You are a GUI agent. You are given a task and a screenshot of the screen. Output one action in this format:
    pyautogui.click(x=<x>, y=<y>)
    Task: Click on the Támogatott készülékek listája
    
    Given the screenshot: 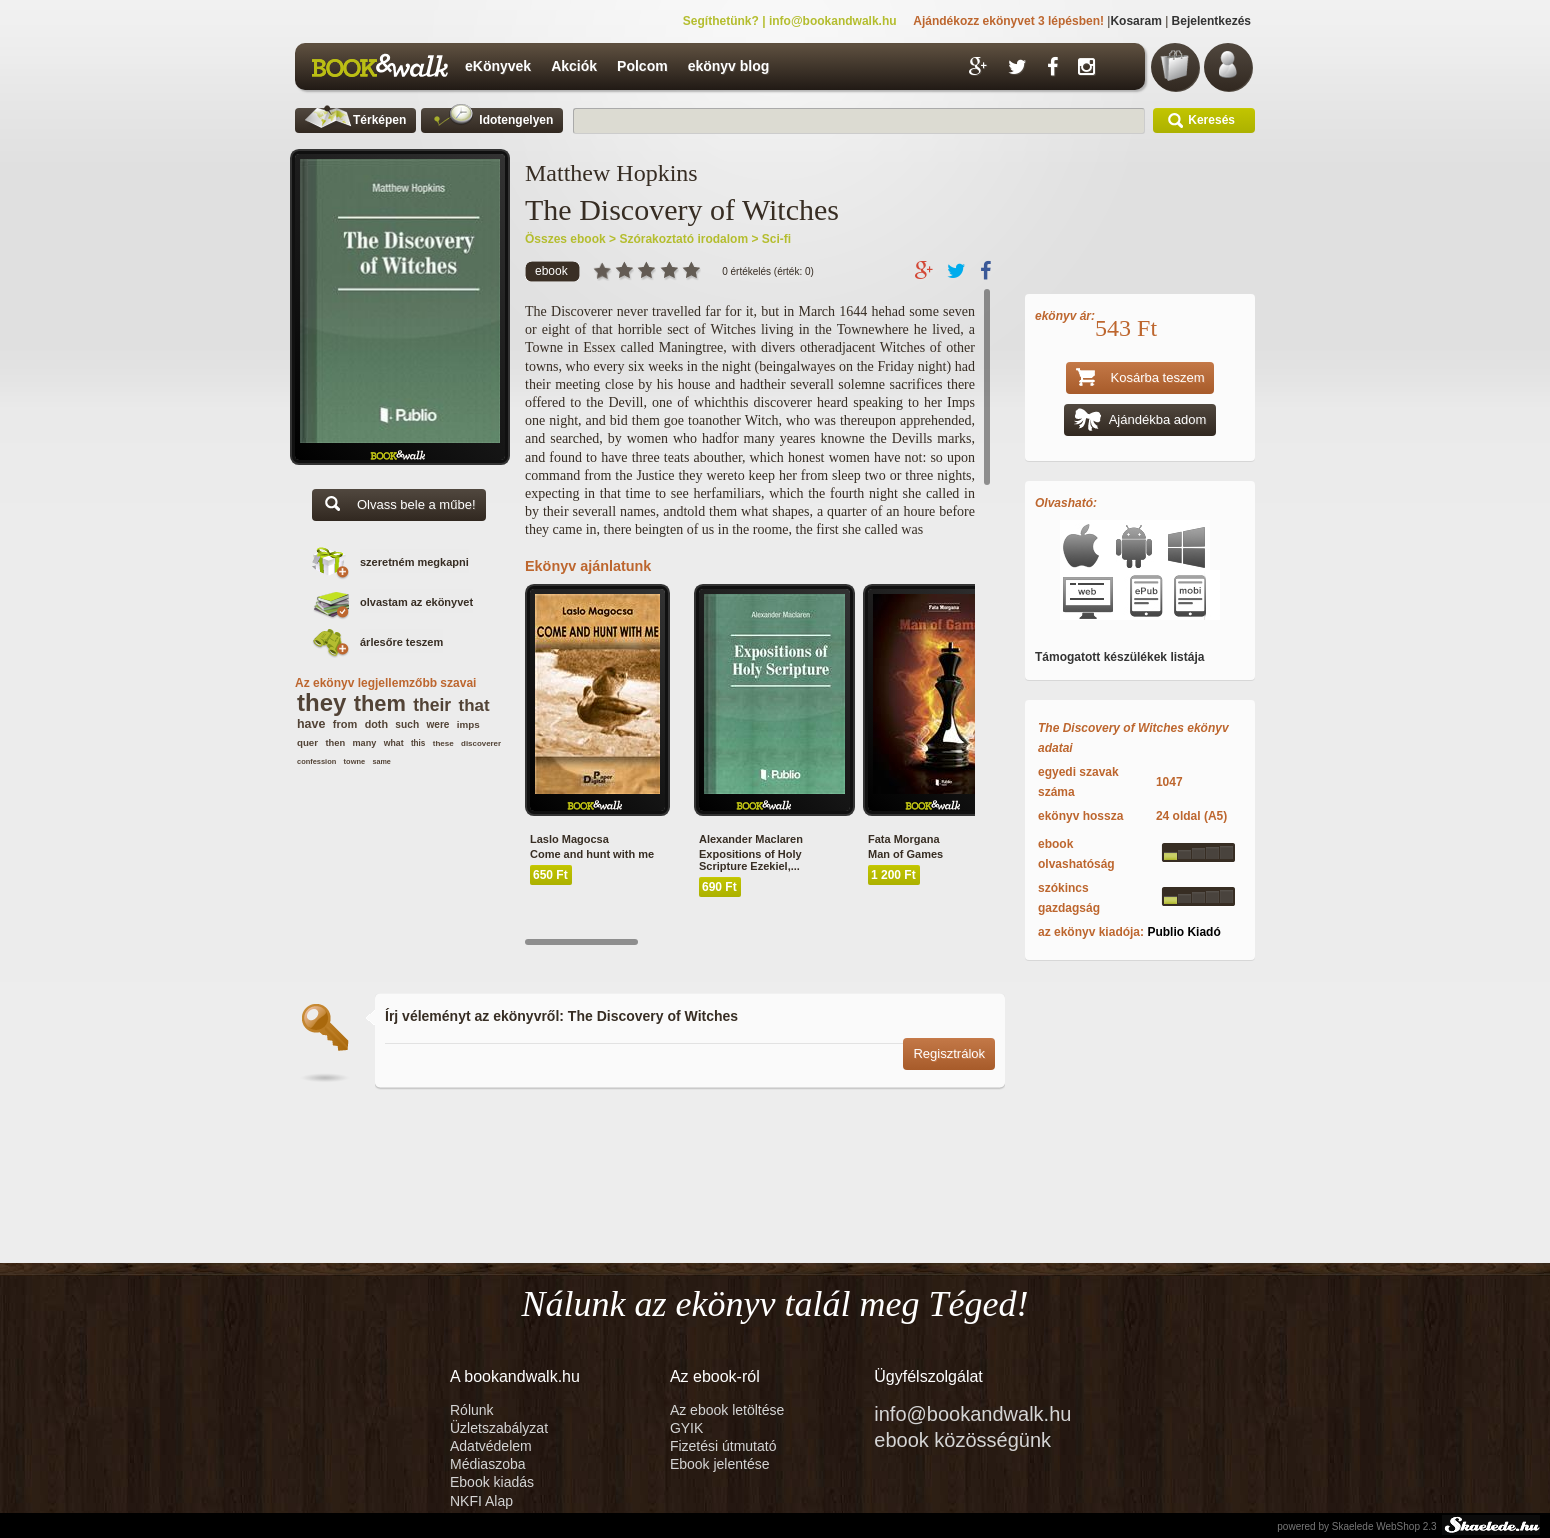 What is the action you would take?
    pyautogui.click(x=1119, y=657)
    